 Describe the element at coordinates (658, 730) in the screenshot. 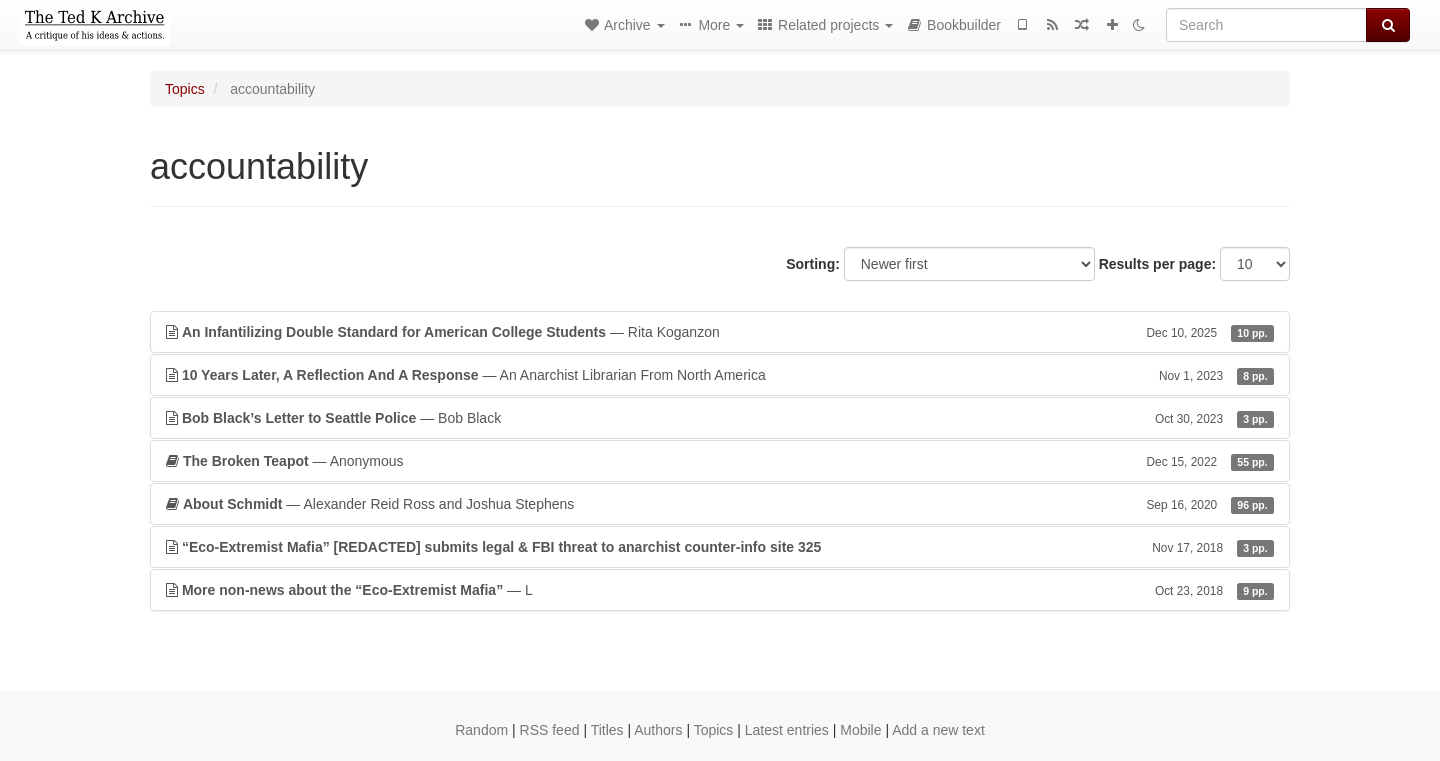

I see `Authors` at that location.